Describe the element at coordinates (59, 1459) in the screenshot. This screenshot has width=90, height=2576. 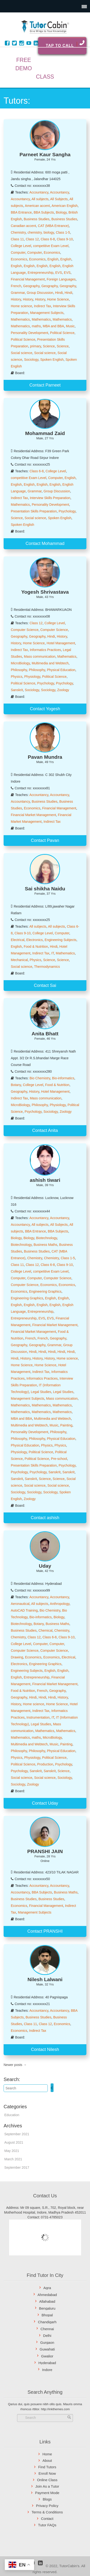
I see `Pre-school` at that location.